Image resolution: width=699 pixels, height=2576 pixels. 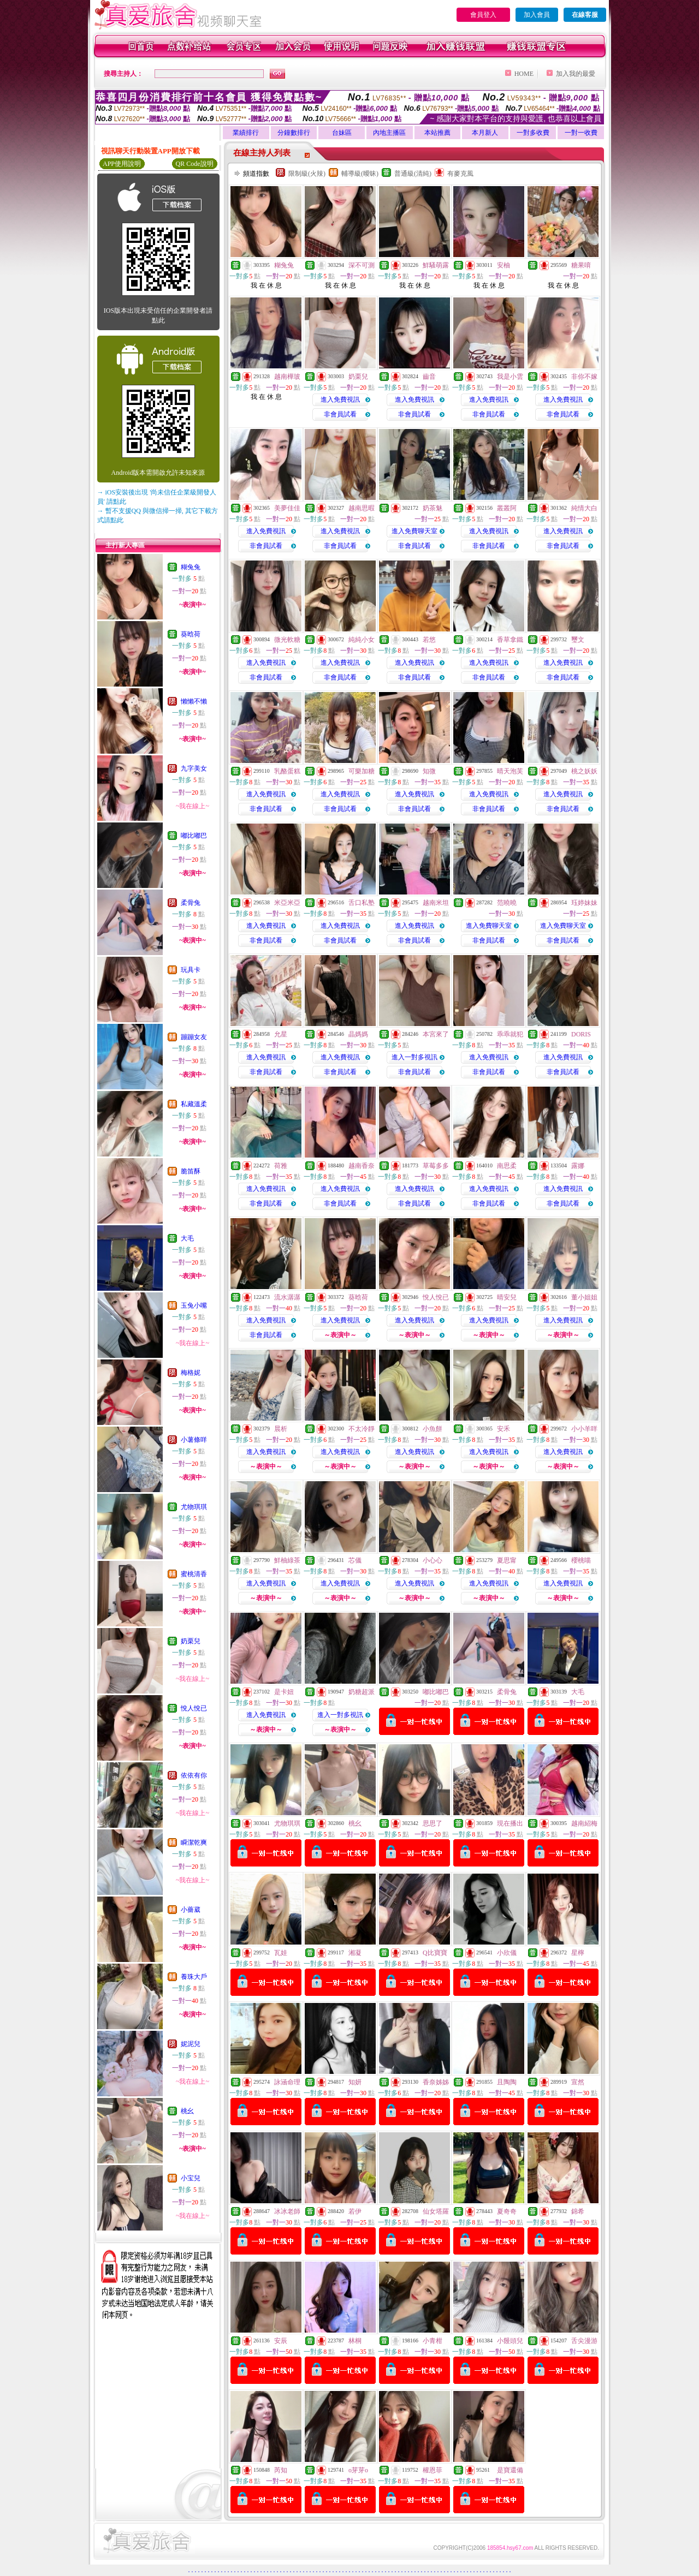 I want to click on 業績排行, so click(x=246, y=132).